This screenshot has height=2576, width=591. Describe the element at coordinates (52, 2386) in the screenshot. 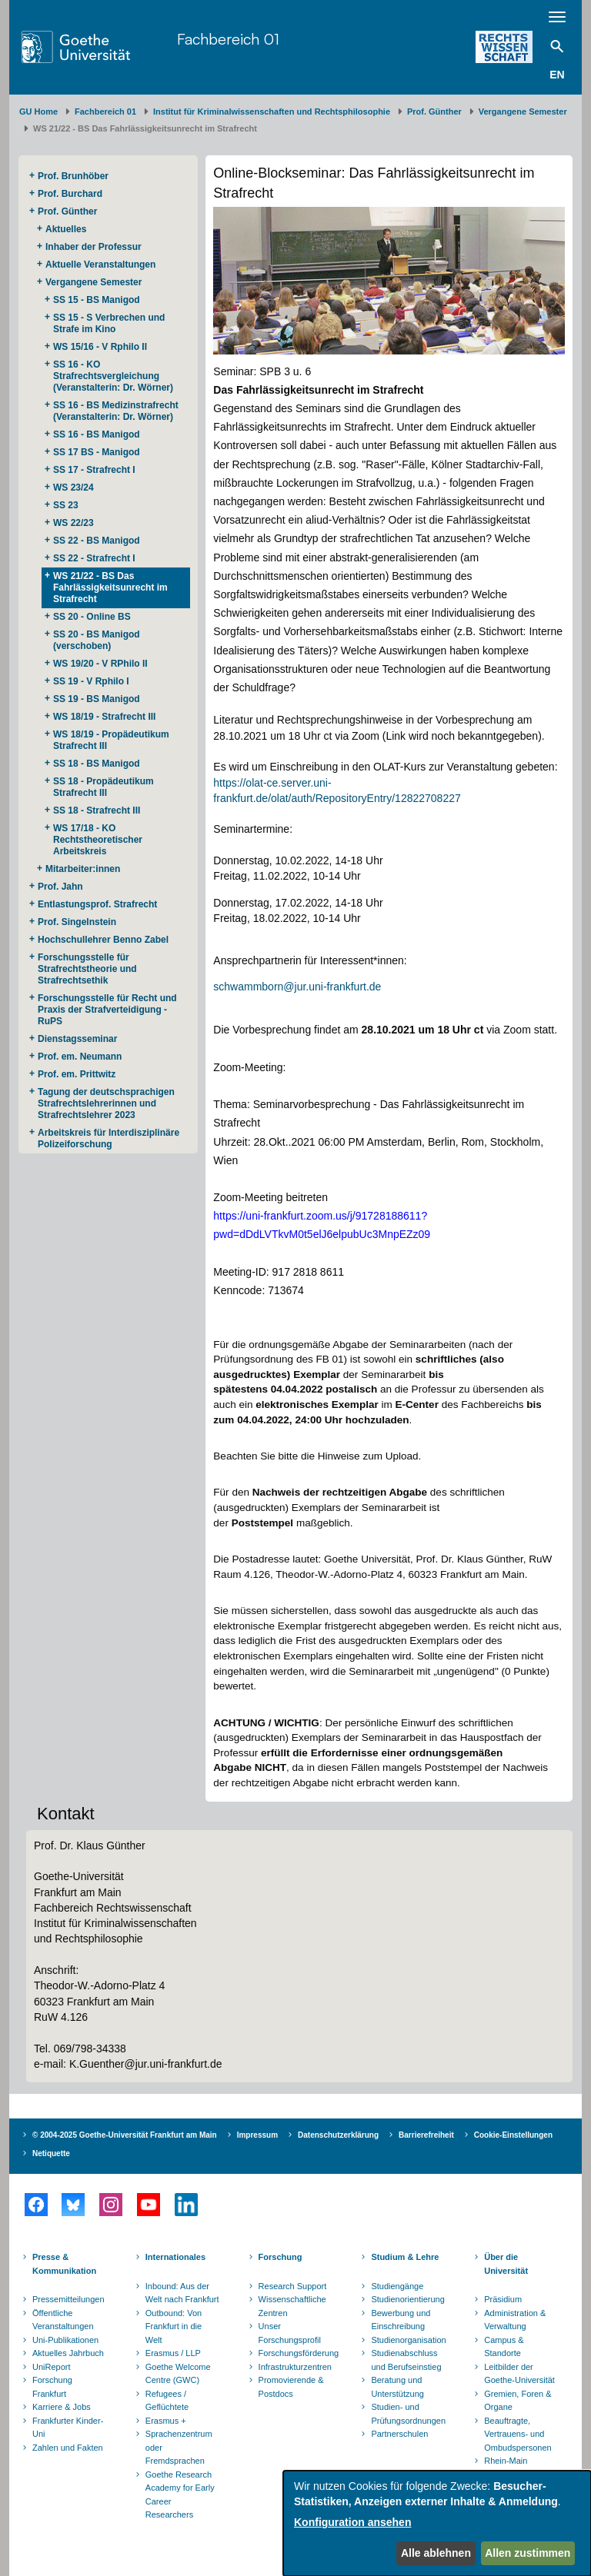

I see `Forschung Frankfurt` at that location.